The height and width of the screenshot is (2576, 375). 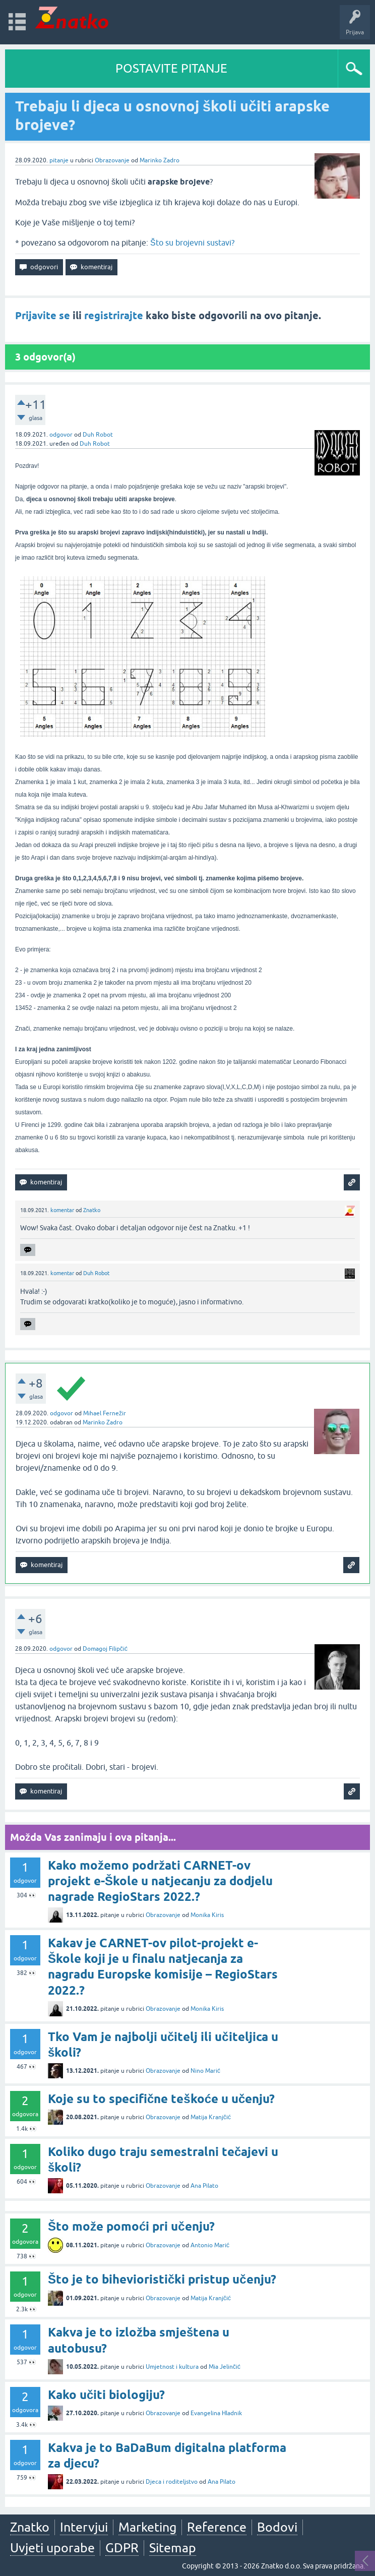 What do you see at coordinates (204, 2185) in the screenshot?
I see `Ana Pilato` at bounding box center [204, 2185].